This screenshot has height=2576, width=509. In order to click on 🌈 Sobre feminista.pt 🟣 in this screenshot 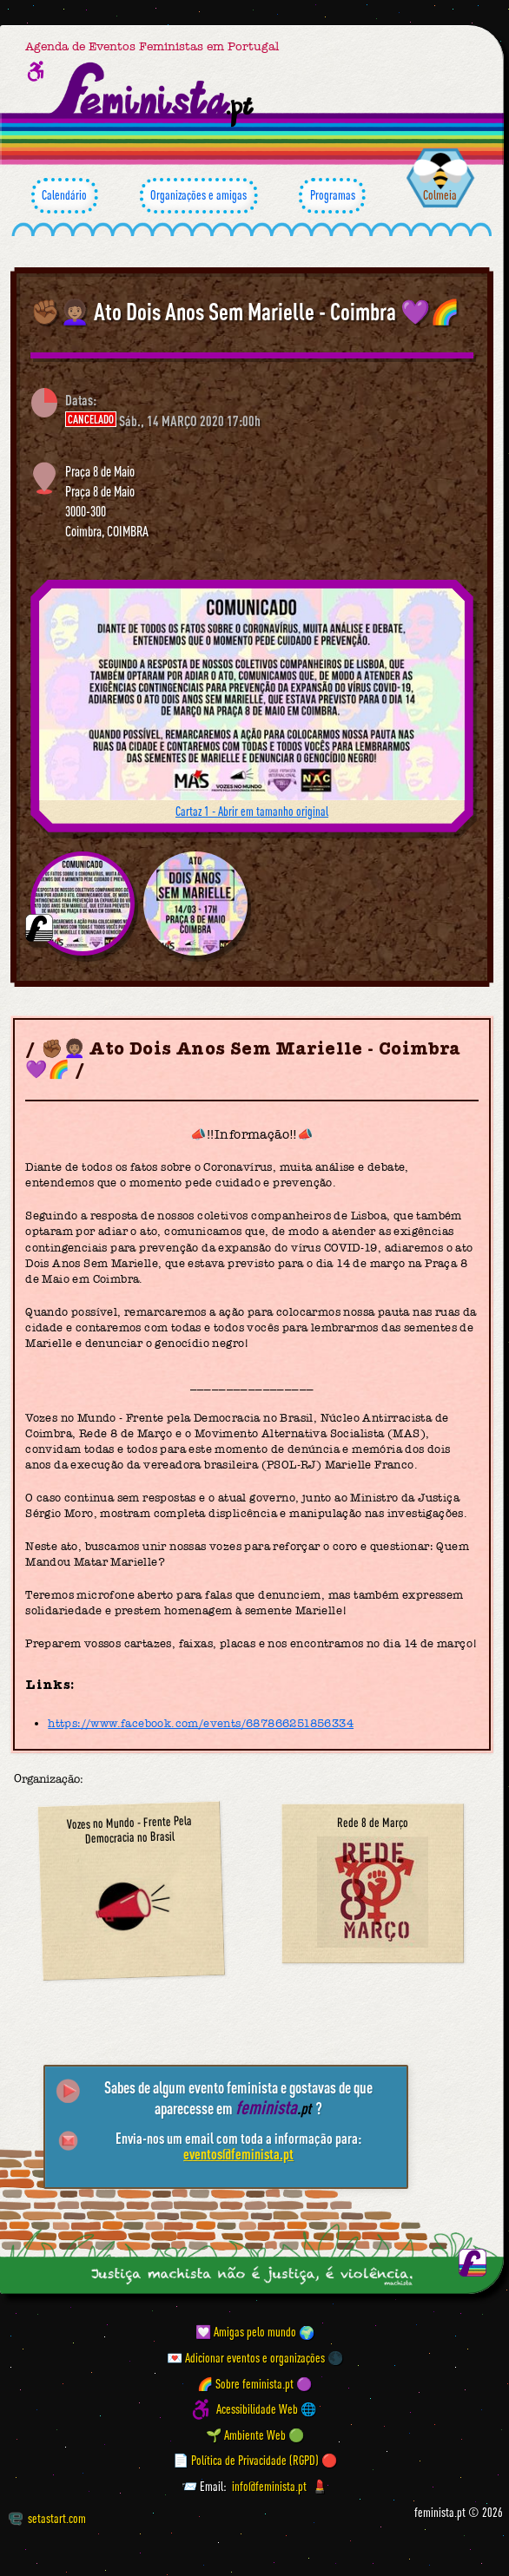, I will do `click(254, 2383)`.